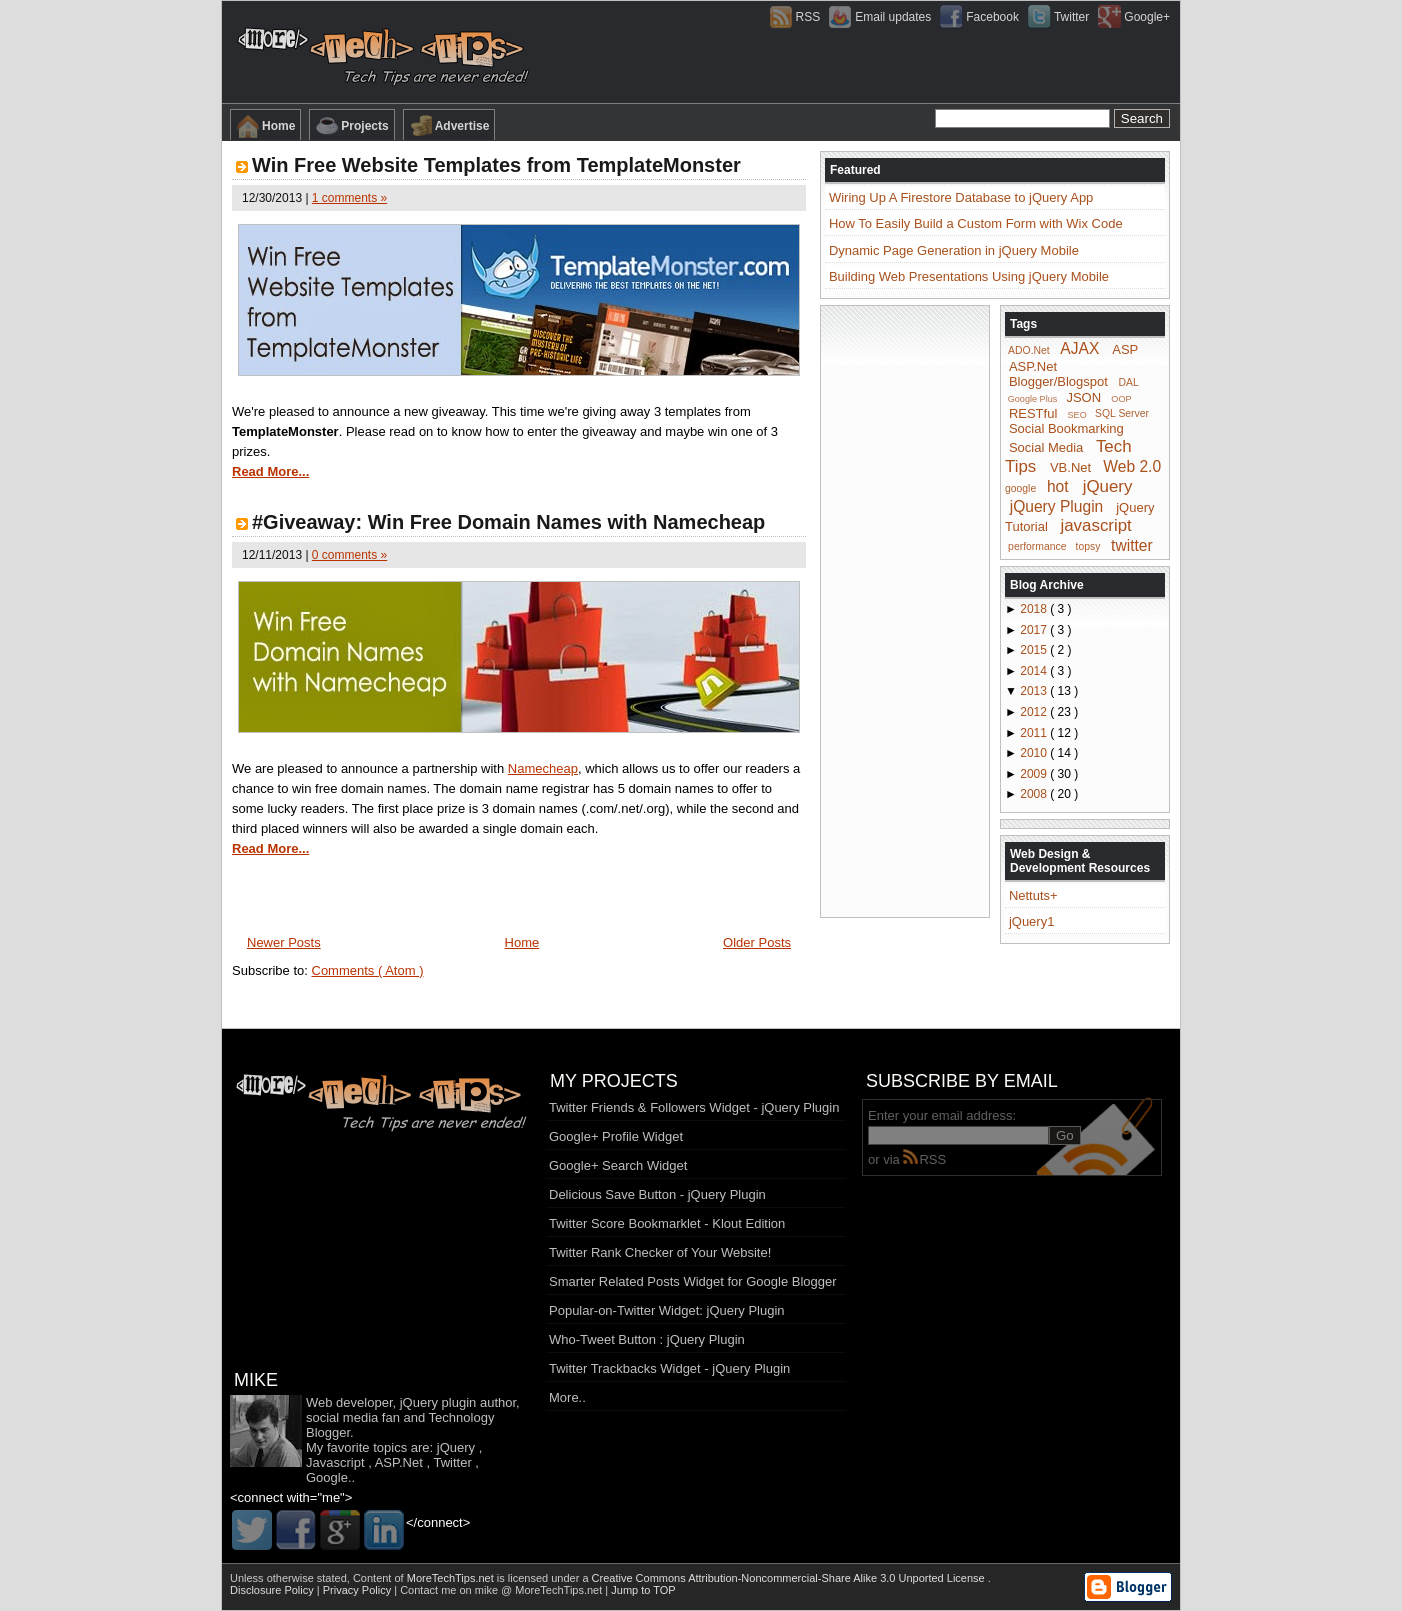 The width and height of the screenshot is (1402, 1611). What do you see at coordinates (660, 1252) in the screenshot?
I see `Twitter Rank Checker of Your Website!` at bounding box center [660, 1252].